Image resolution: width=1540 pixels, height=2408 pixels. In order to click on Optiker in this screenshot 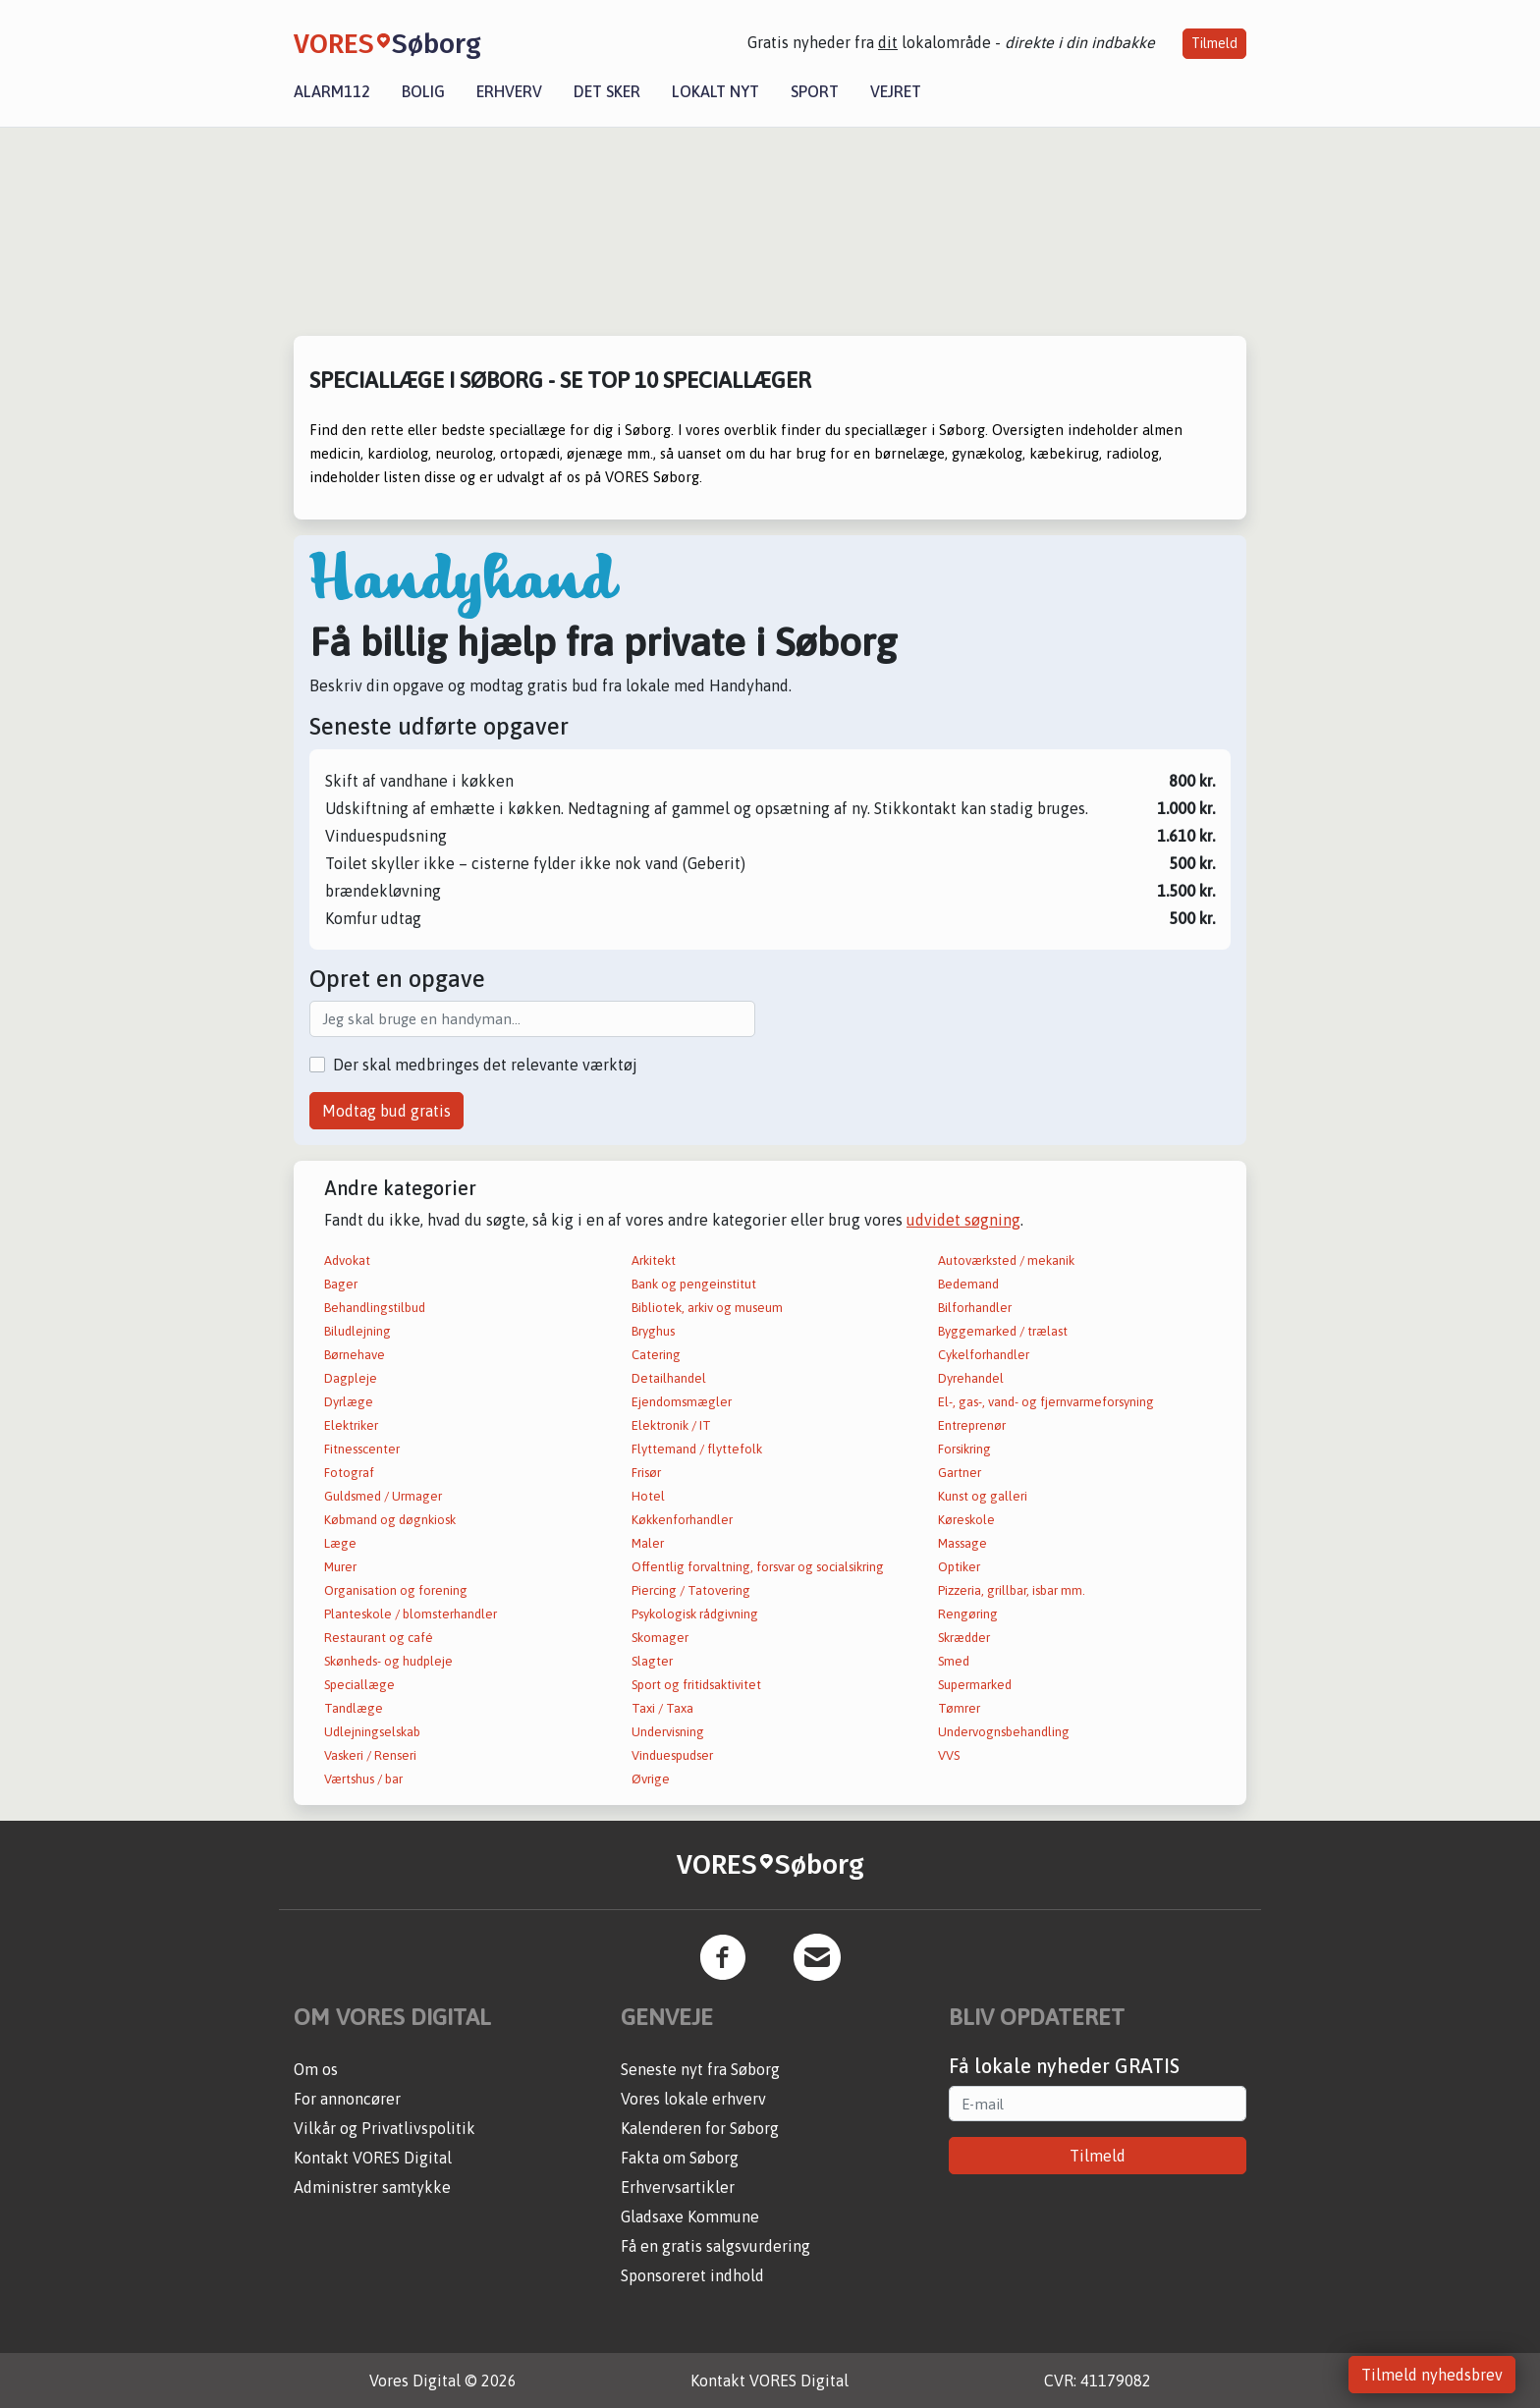, I will do `click(959, 1567)`.